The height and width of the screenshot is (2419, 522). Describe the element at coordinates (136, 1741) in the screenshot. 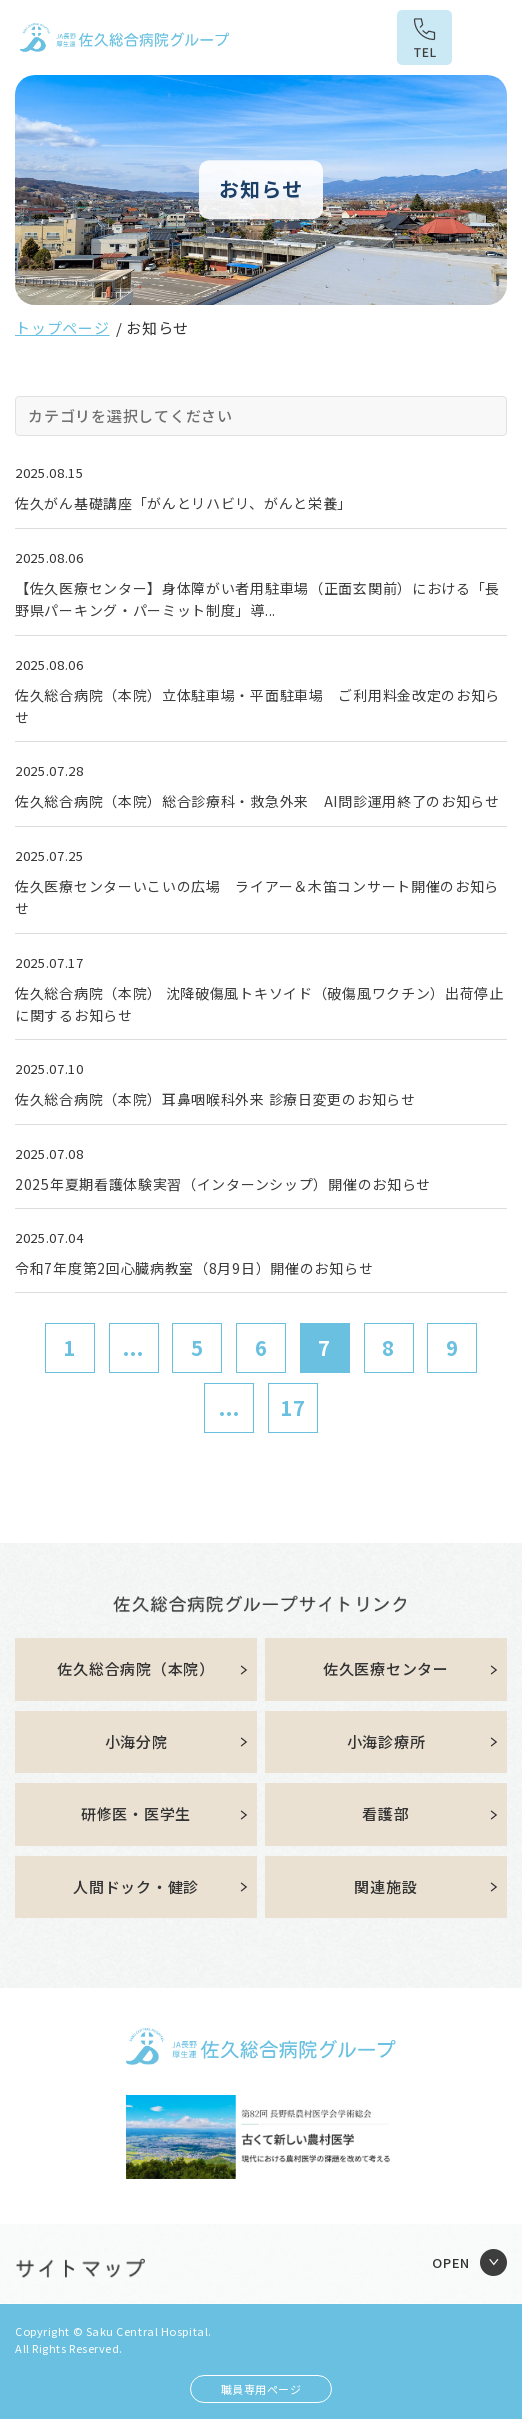

I see `小海分院` at that location.